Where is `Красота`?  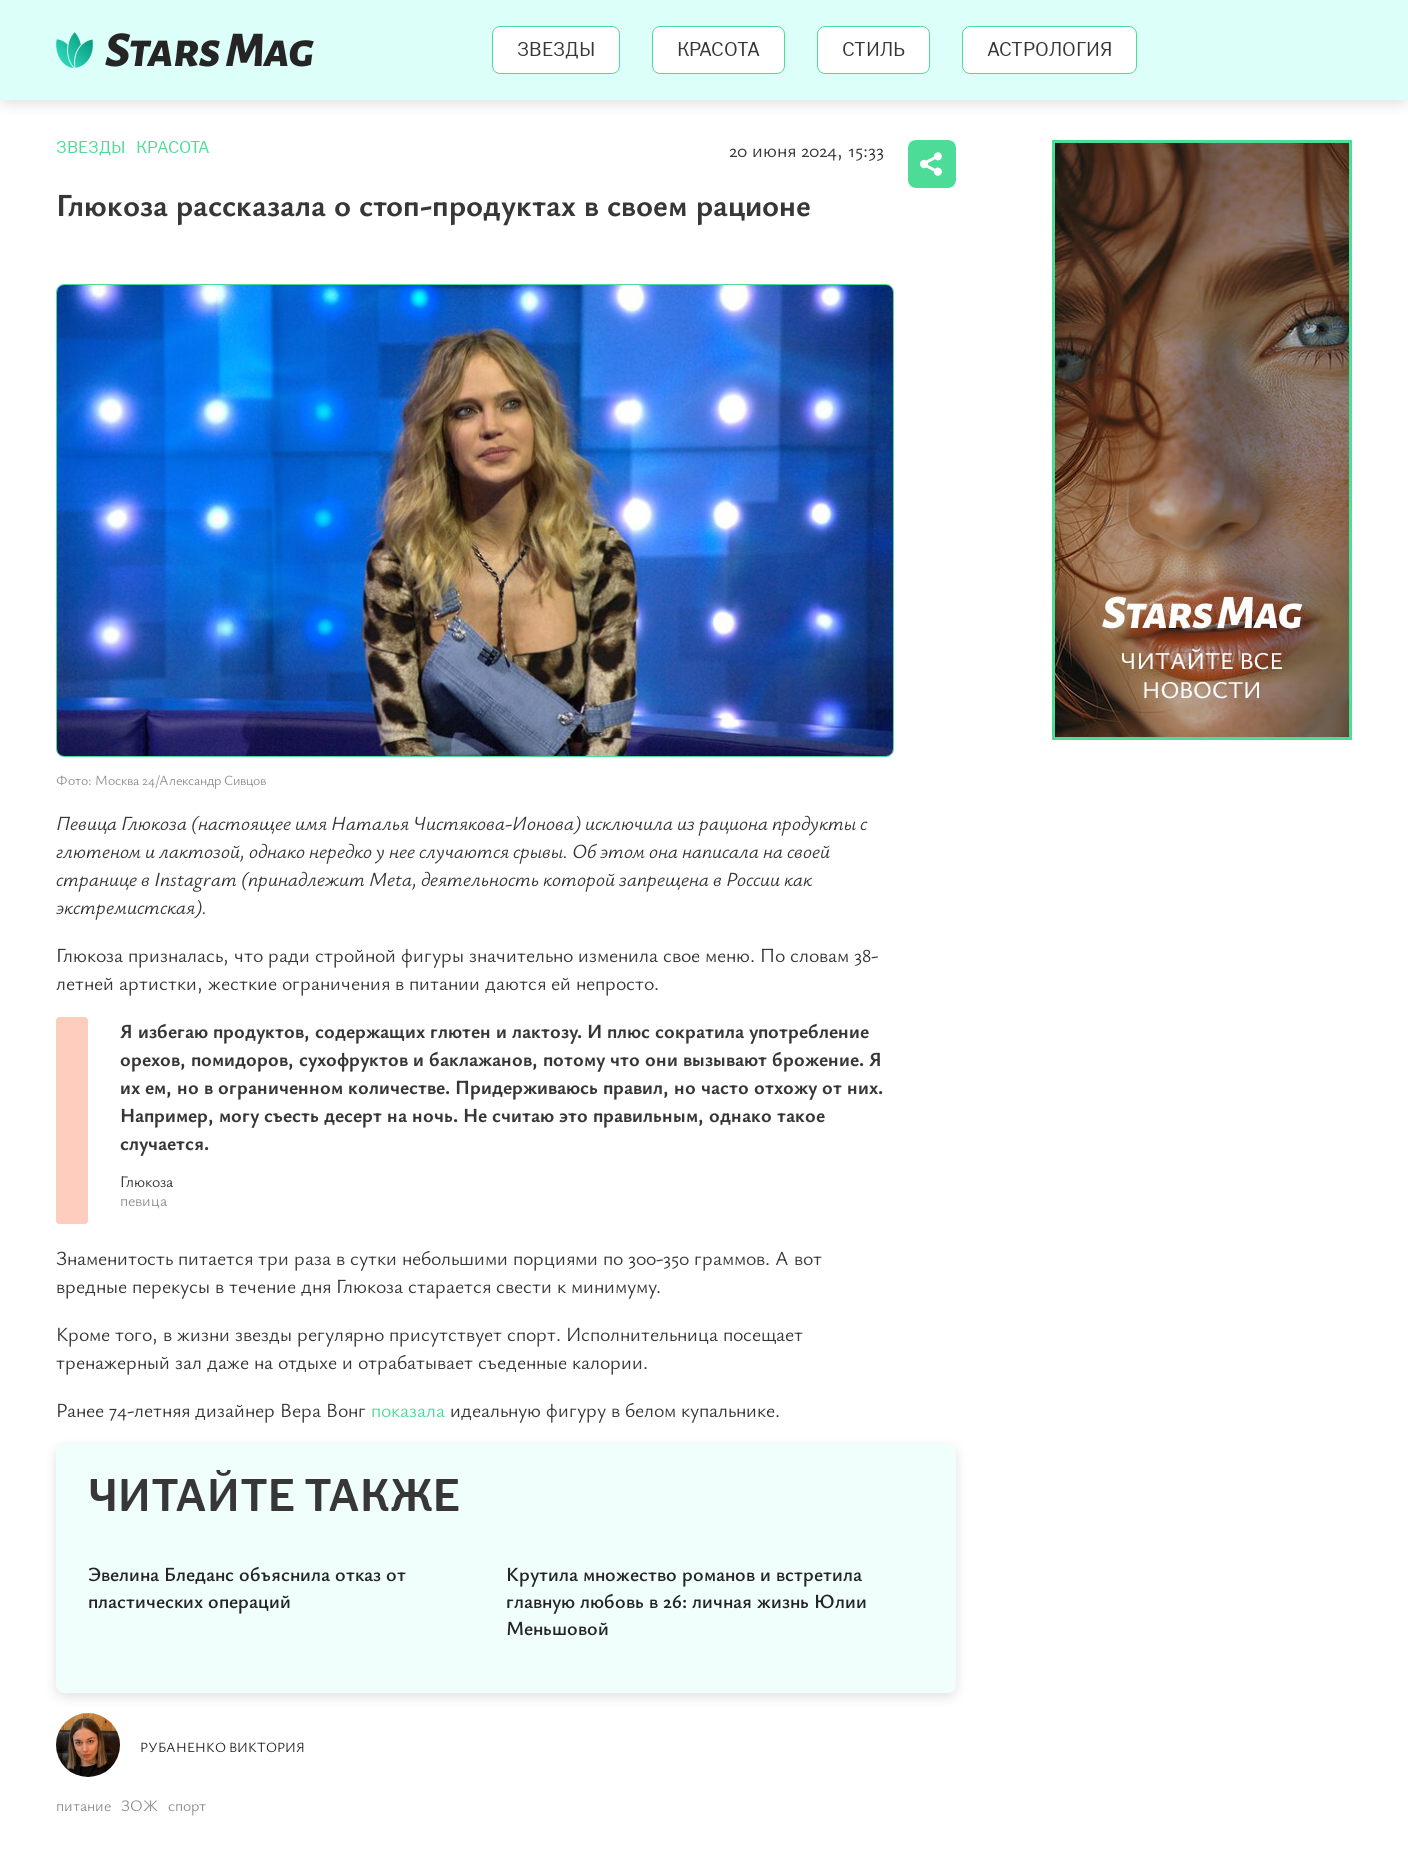 Красота is located at coordinates (718, 50).